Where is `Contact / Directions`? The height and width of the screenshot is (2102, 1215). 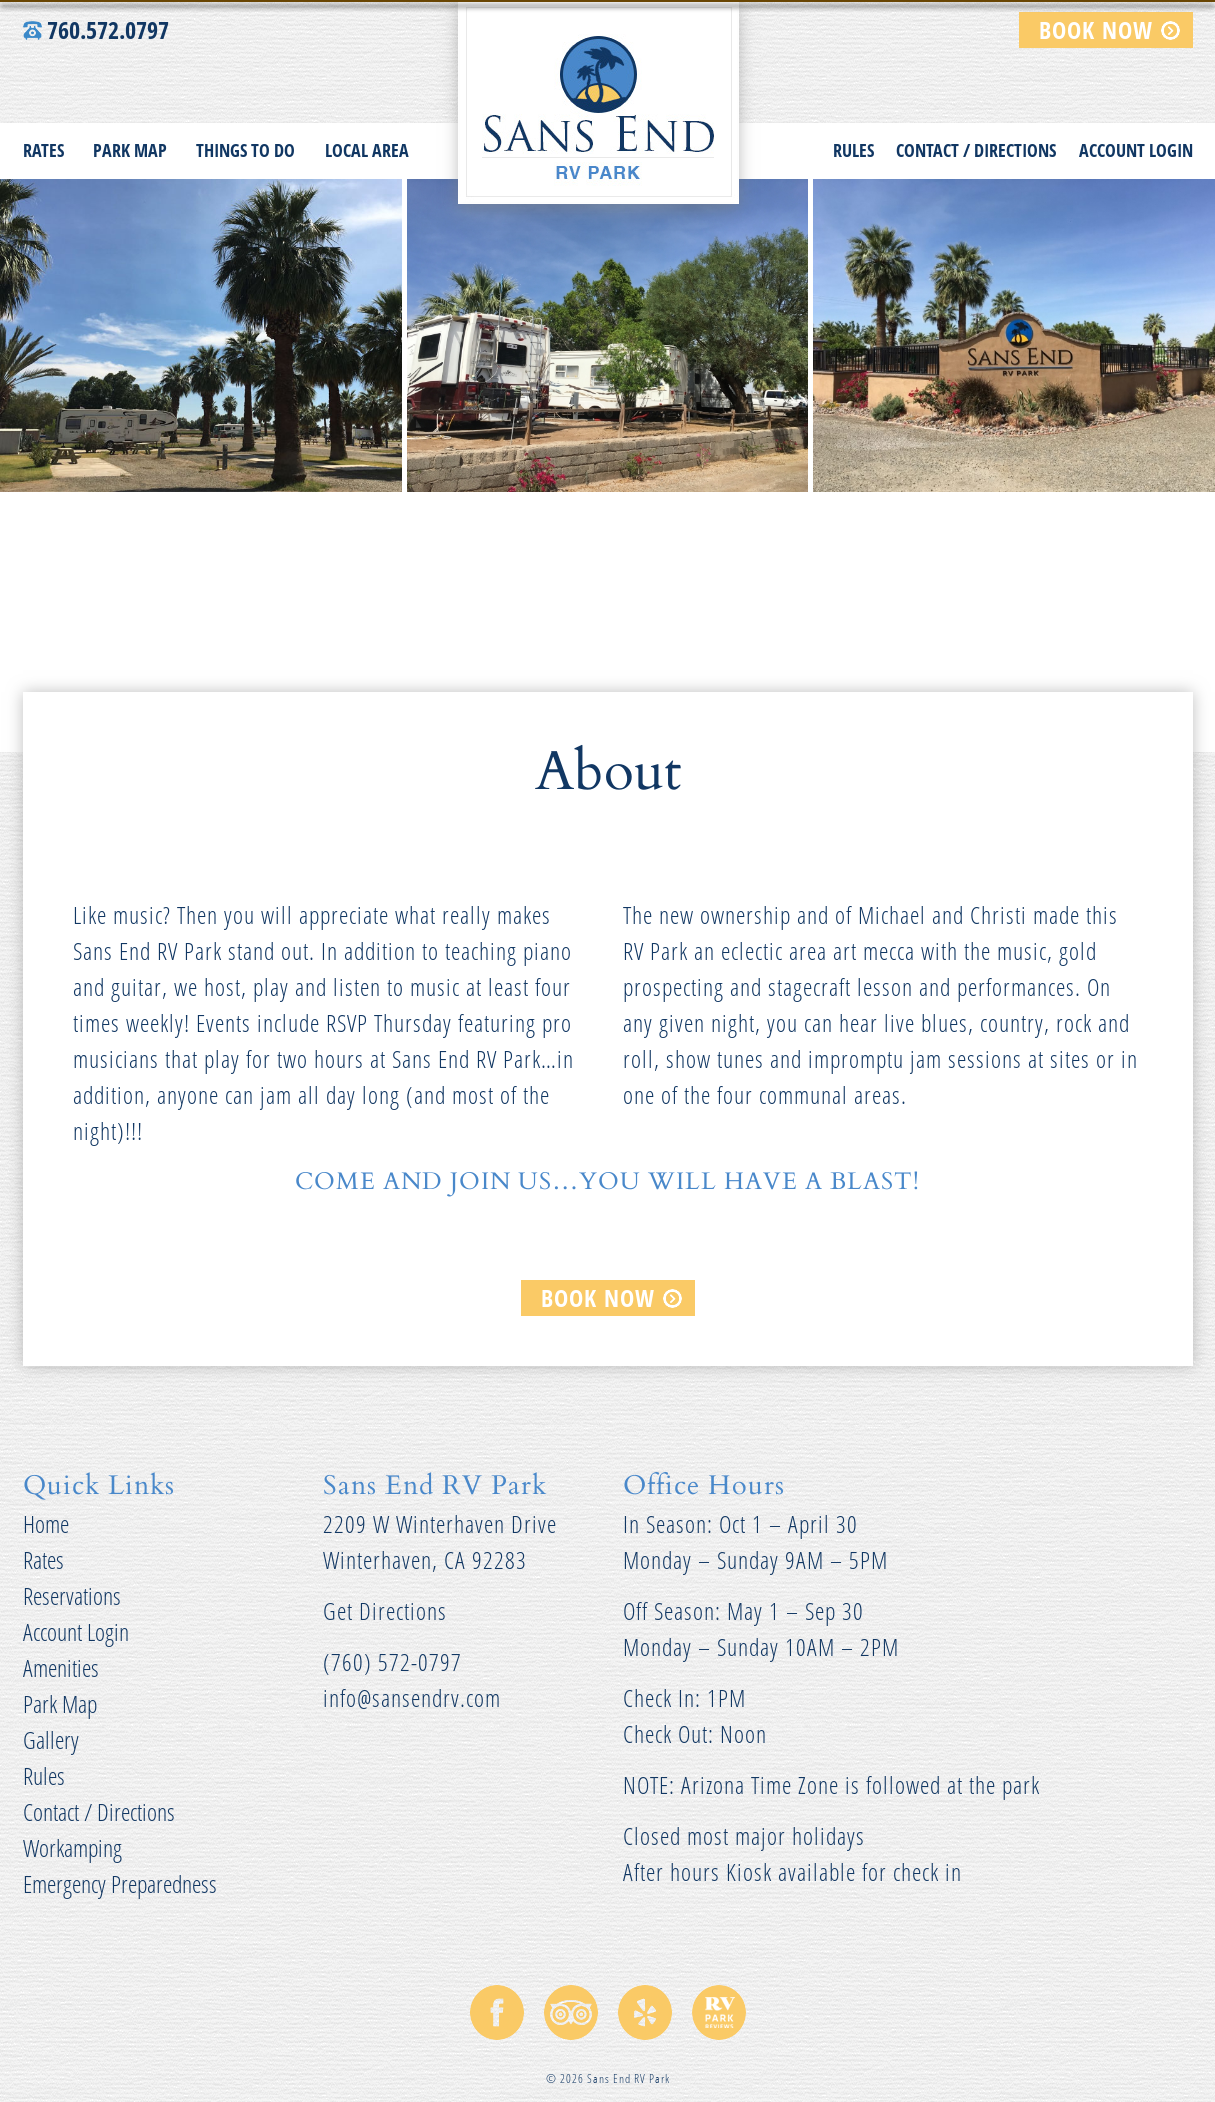
Contact / Directions is located at coordinates (976, 148).